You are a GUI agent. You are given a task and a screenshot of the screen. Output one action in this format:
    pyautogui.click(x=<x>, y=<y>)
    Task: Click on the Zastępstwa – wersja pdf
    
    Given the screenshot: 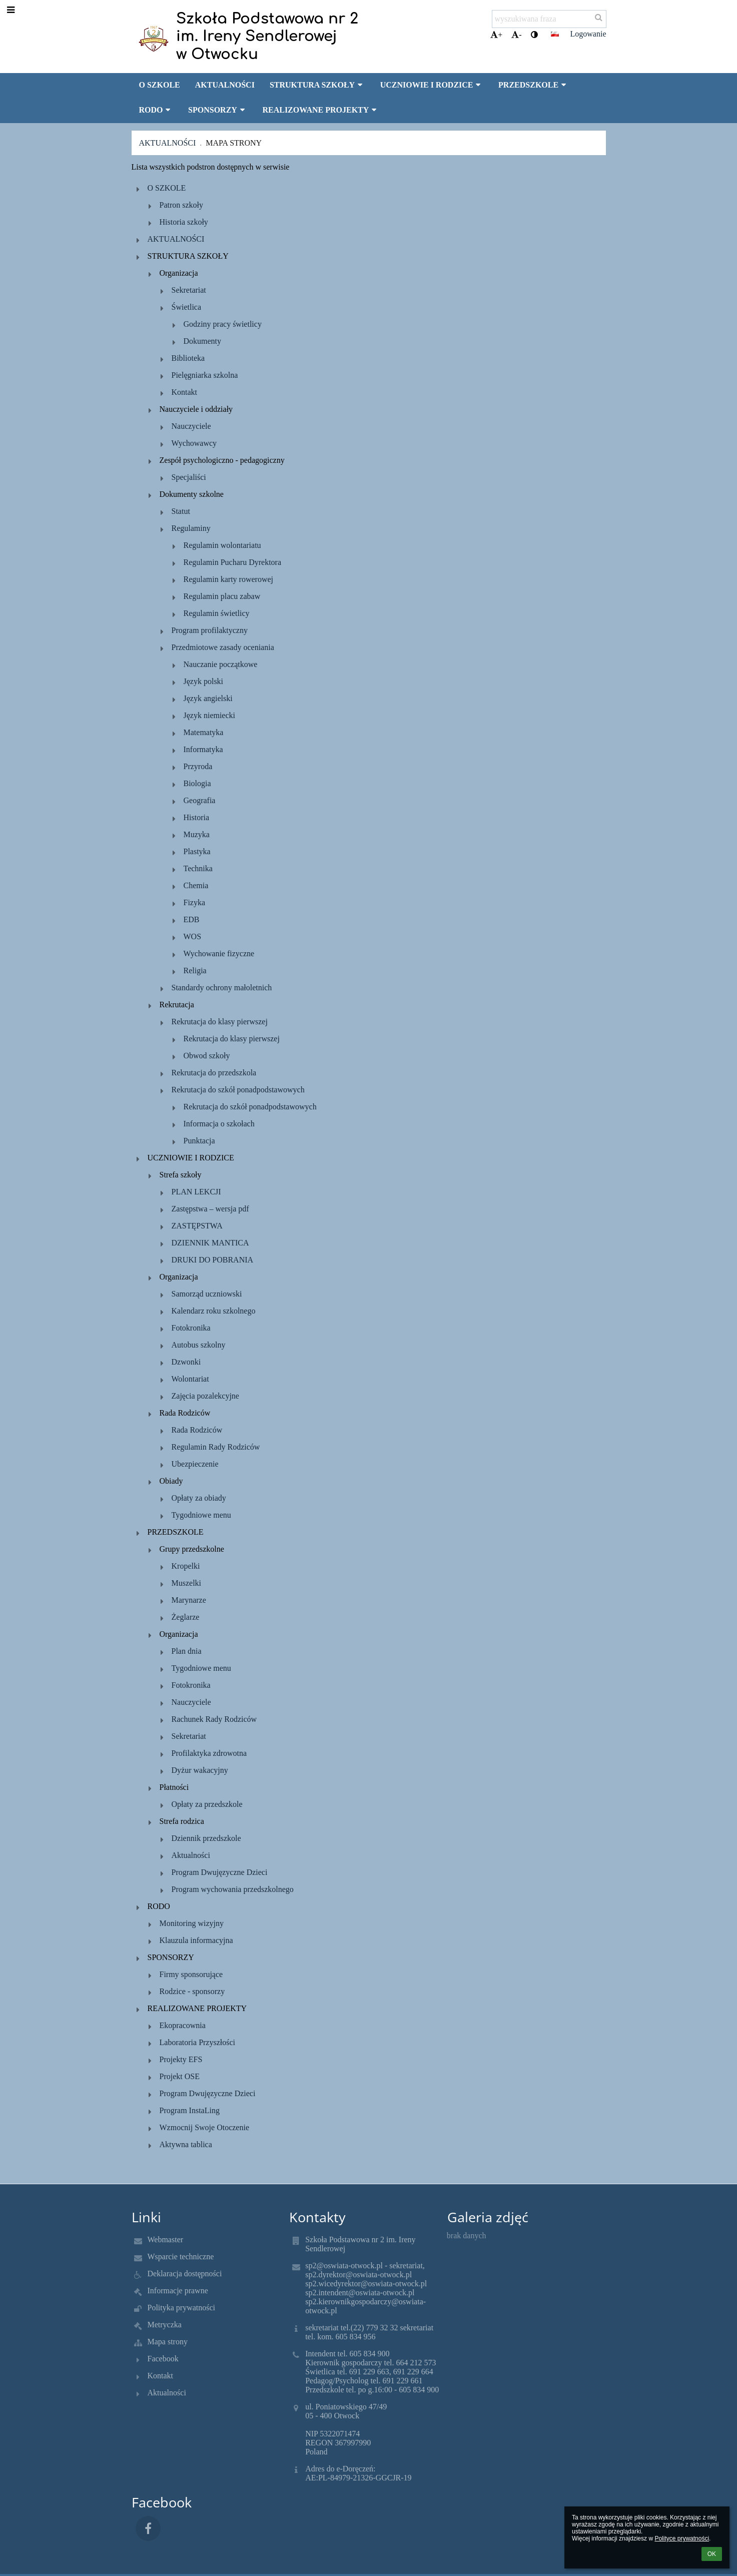 What is the action you would take?
    pyautogui.click(x=210, y=1208)
    